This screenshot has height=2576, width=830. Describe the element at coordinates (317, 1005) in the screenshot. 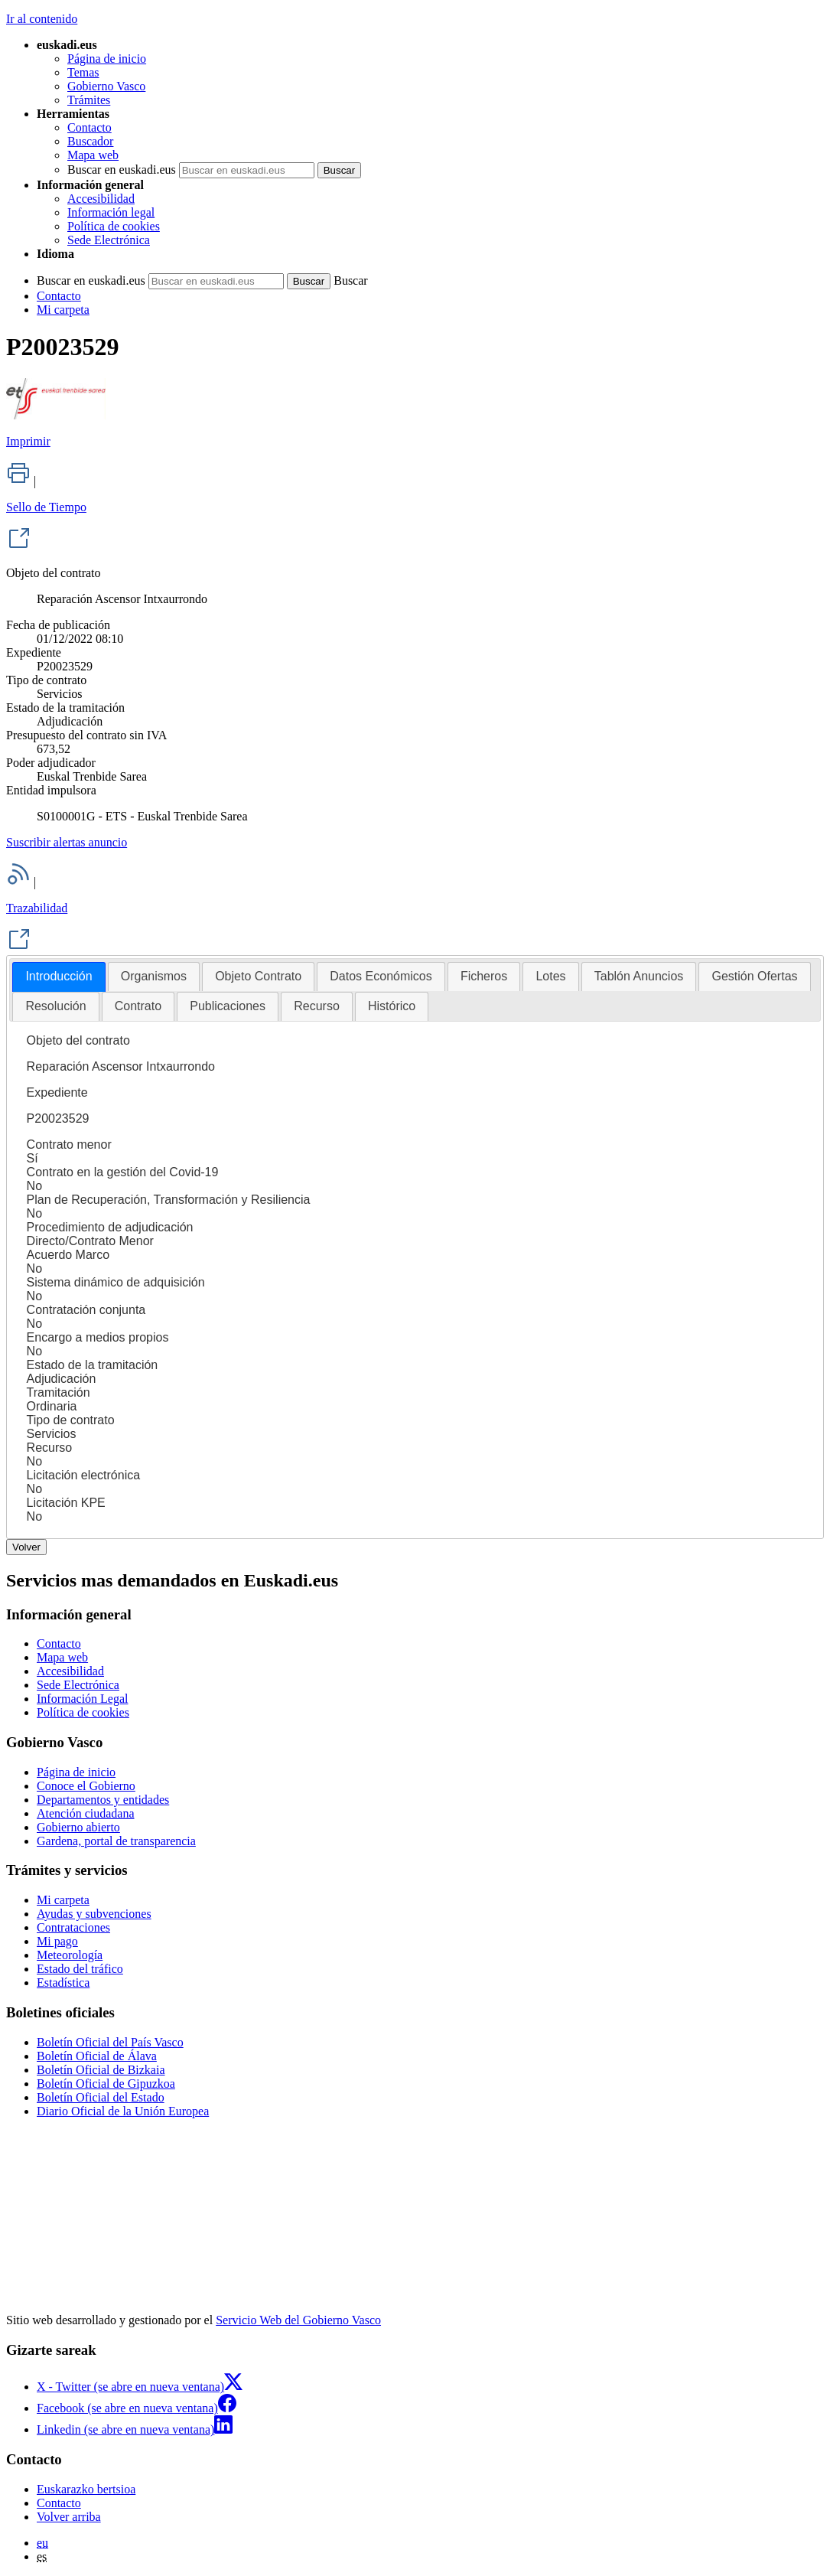

I see `Recurso [presentation]` at that location.